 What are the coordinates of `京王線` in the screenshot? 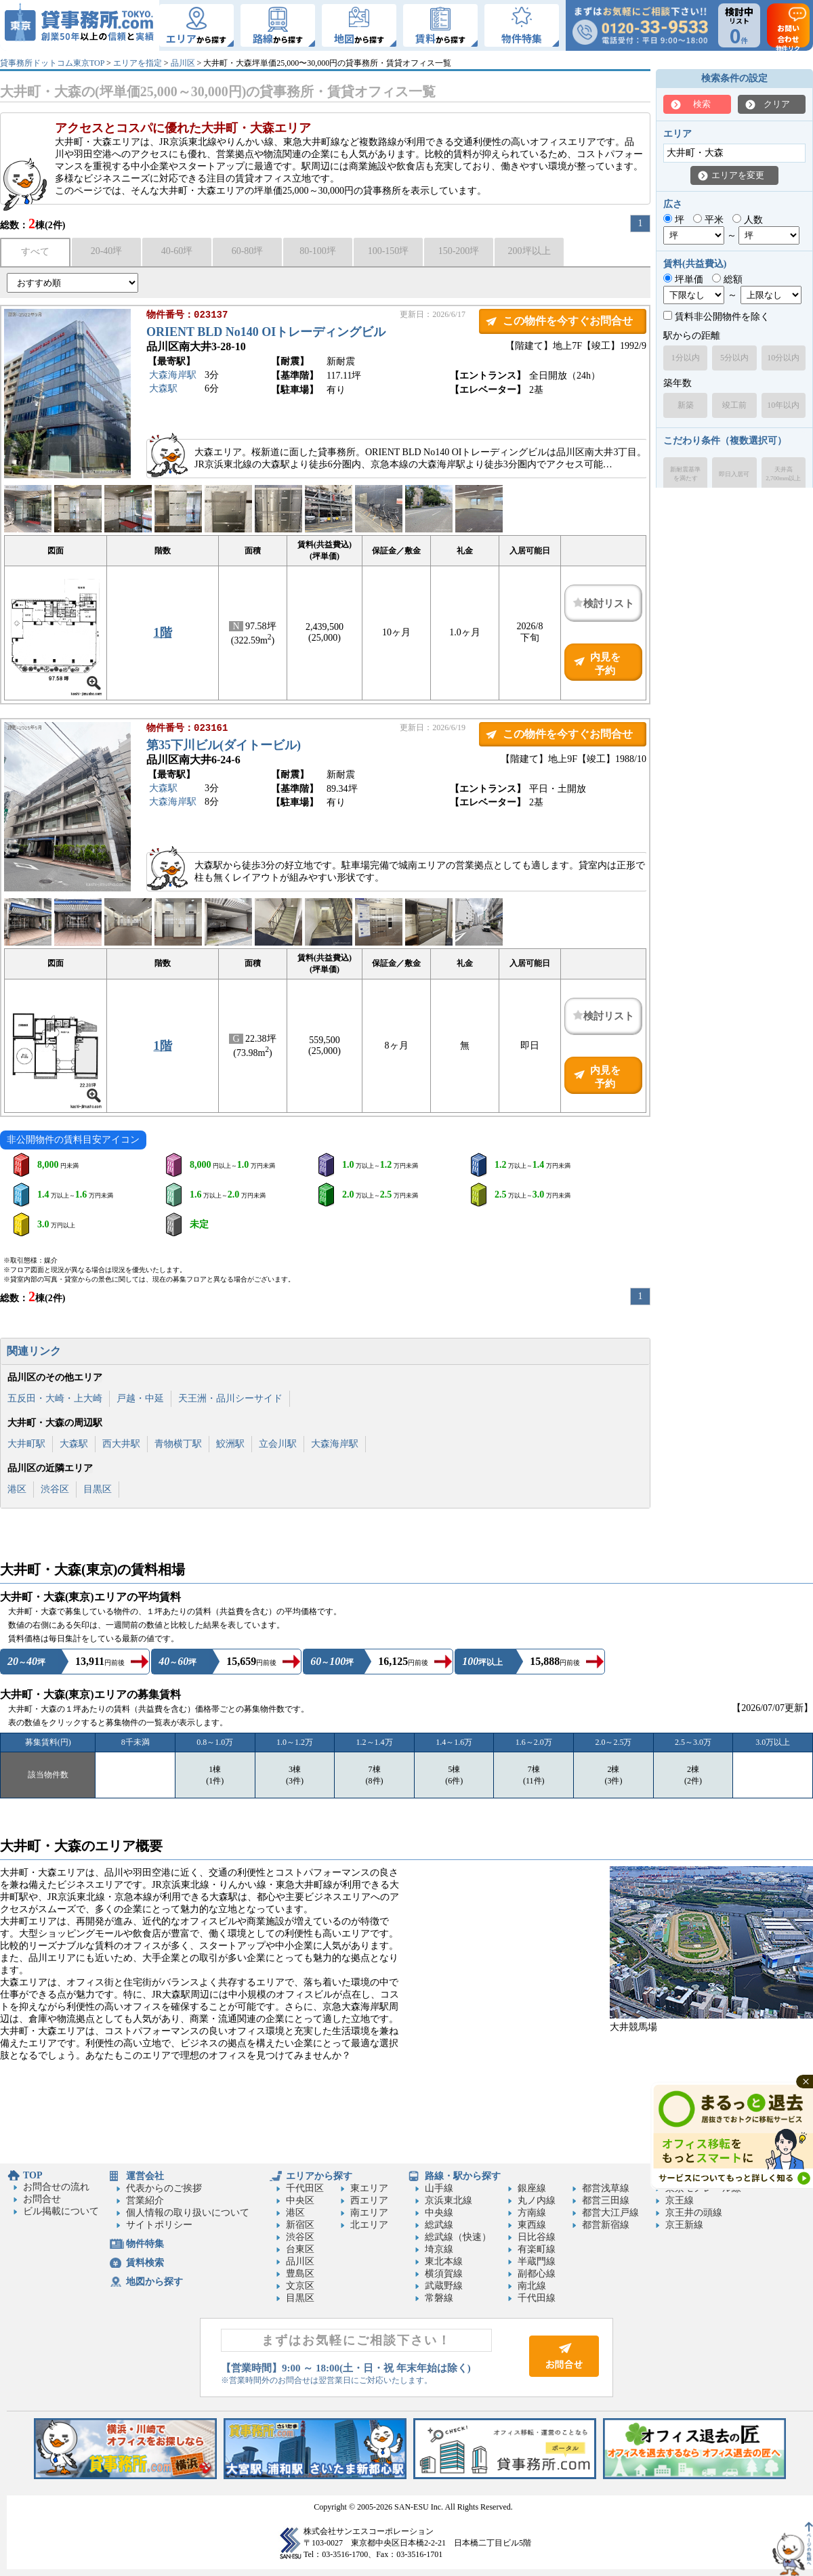 It's located at (679, 2200).